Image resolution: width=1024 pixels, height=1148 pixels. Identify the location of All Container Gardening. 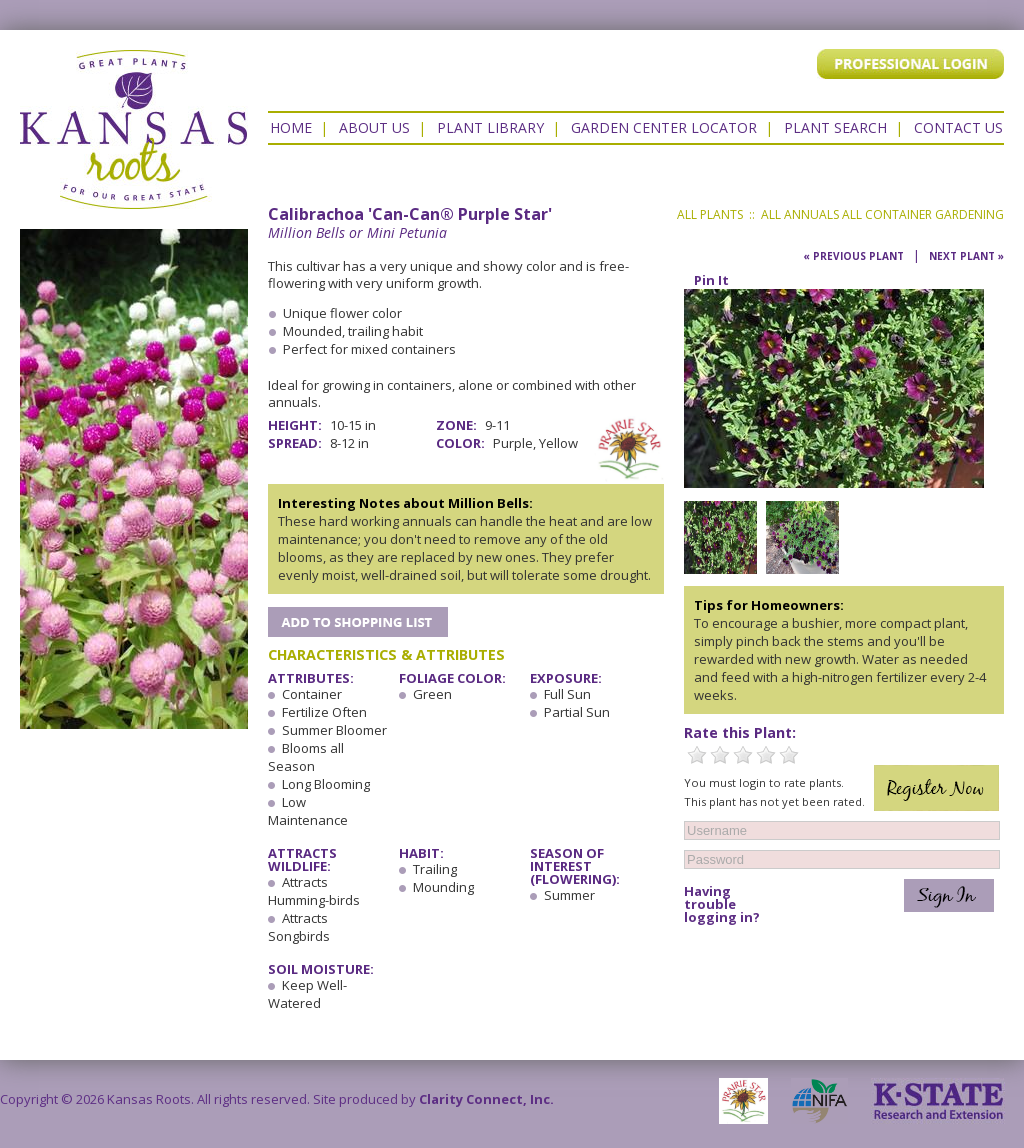
(923, 214).